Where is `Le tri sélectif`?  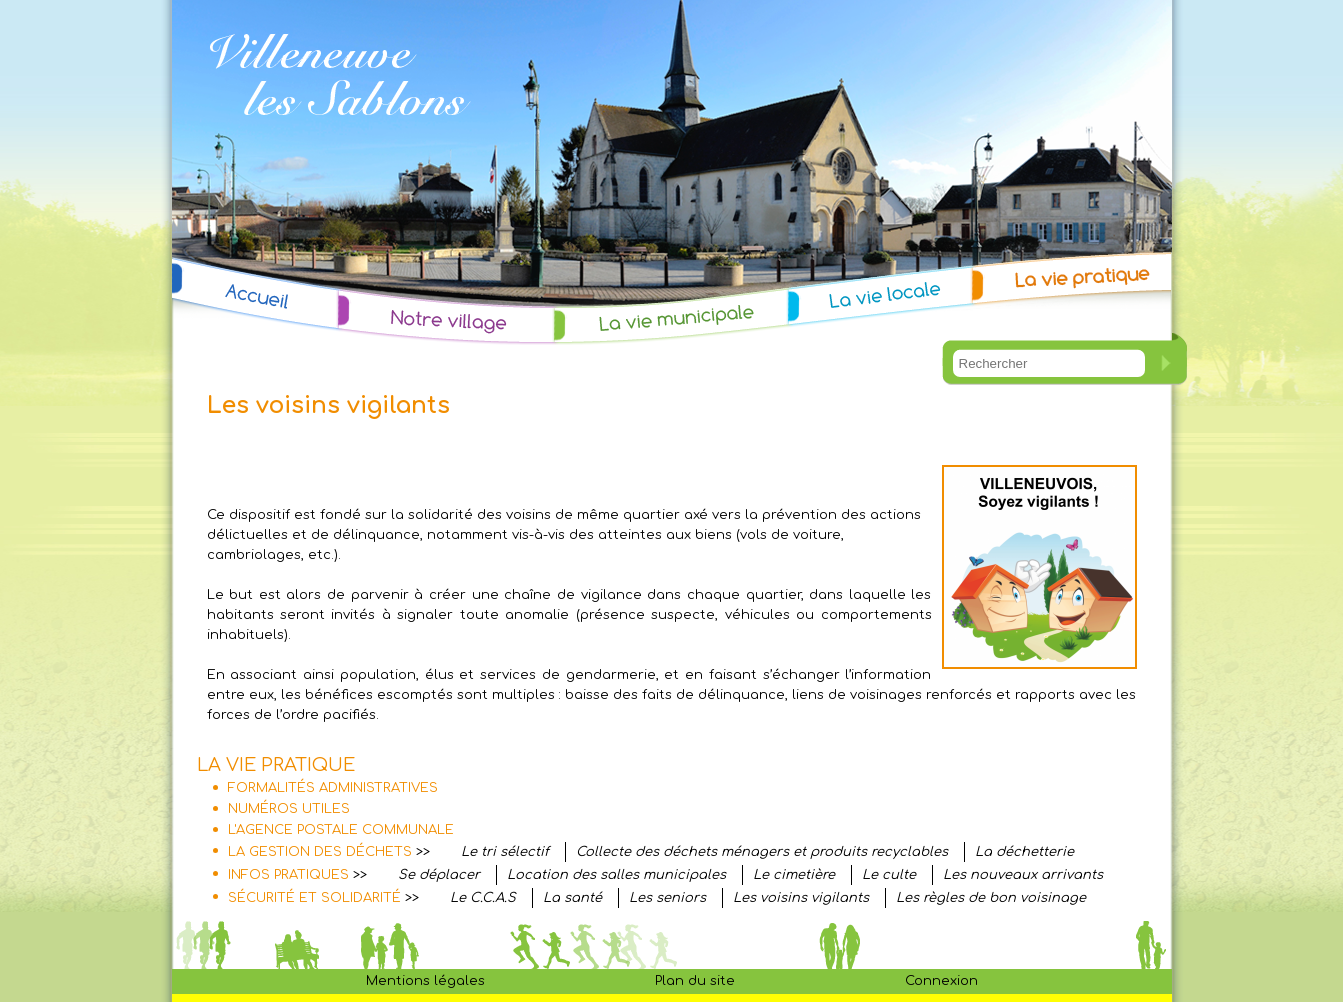
Le tri sélectif is located at coordinates (505, 852).